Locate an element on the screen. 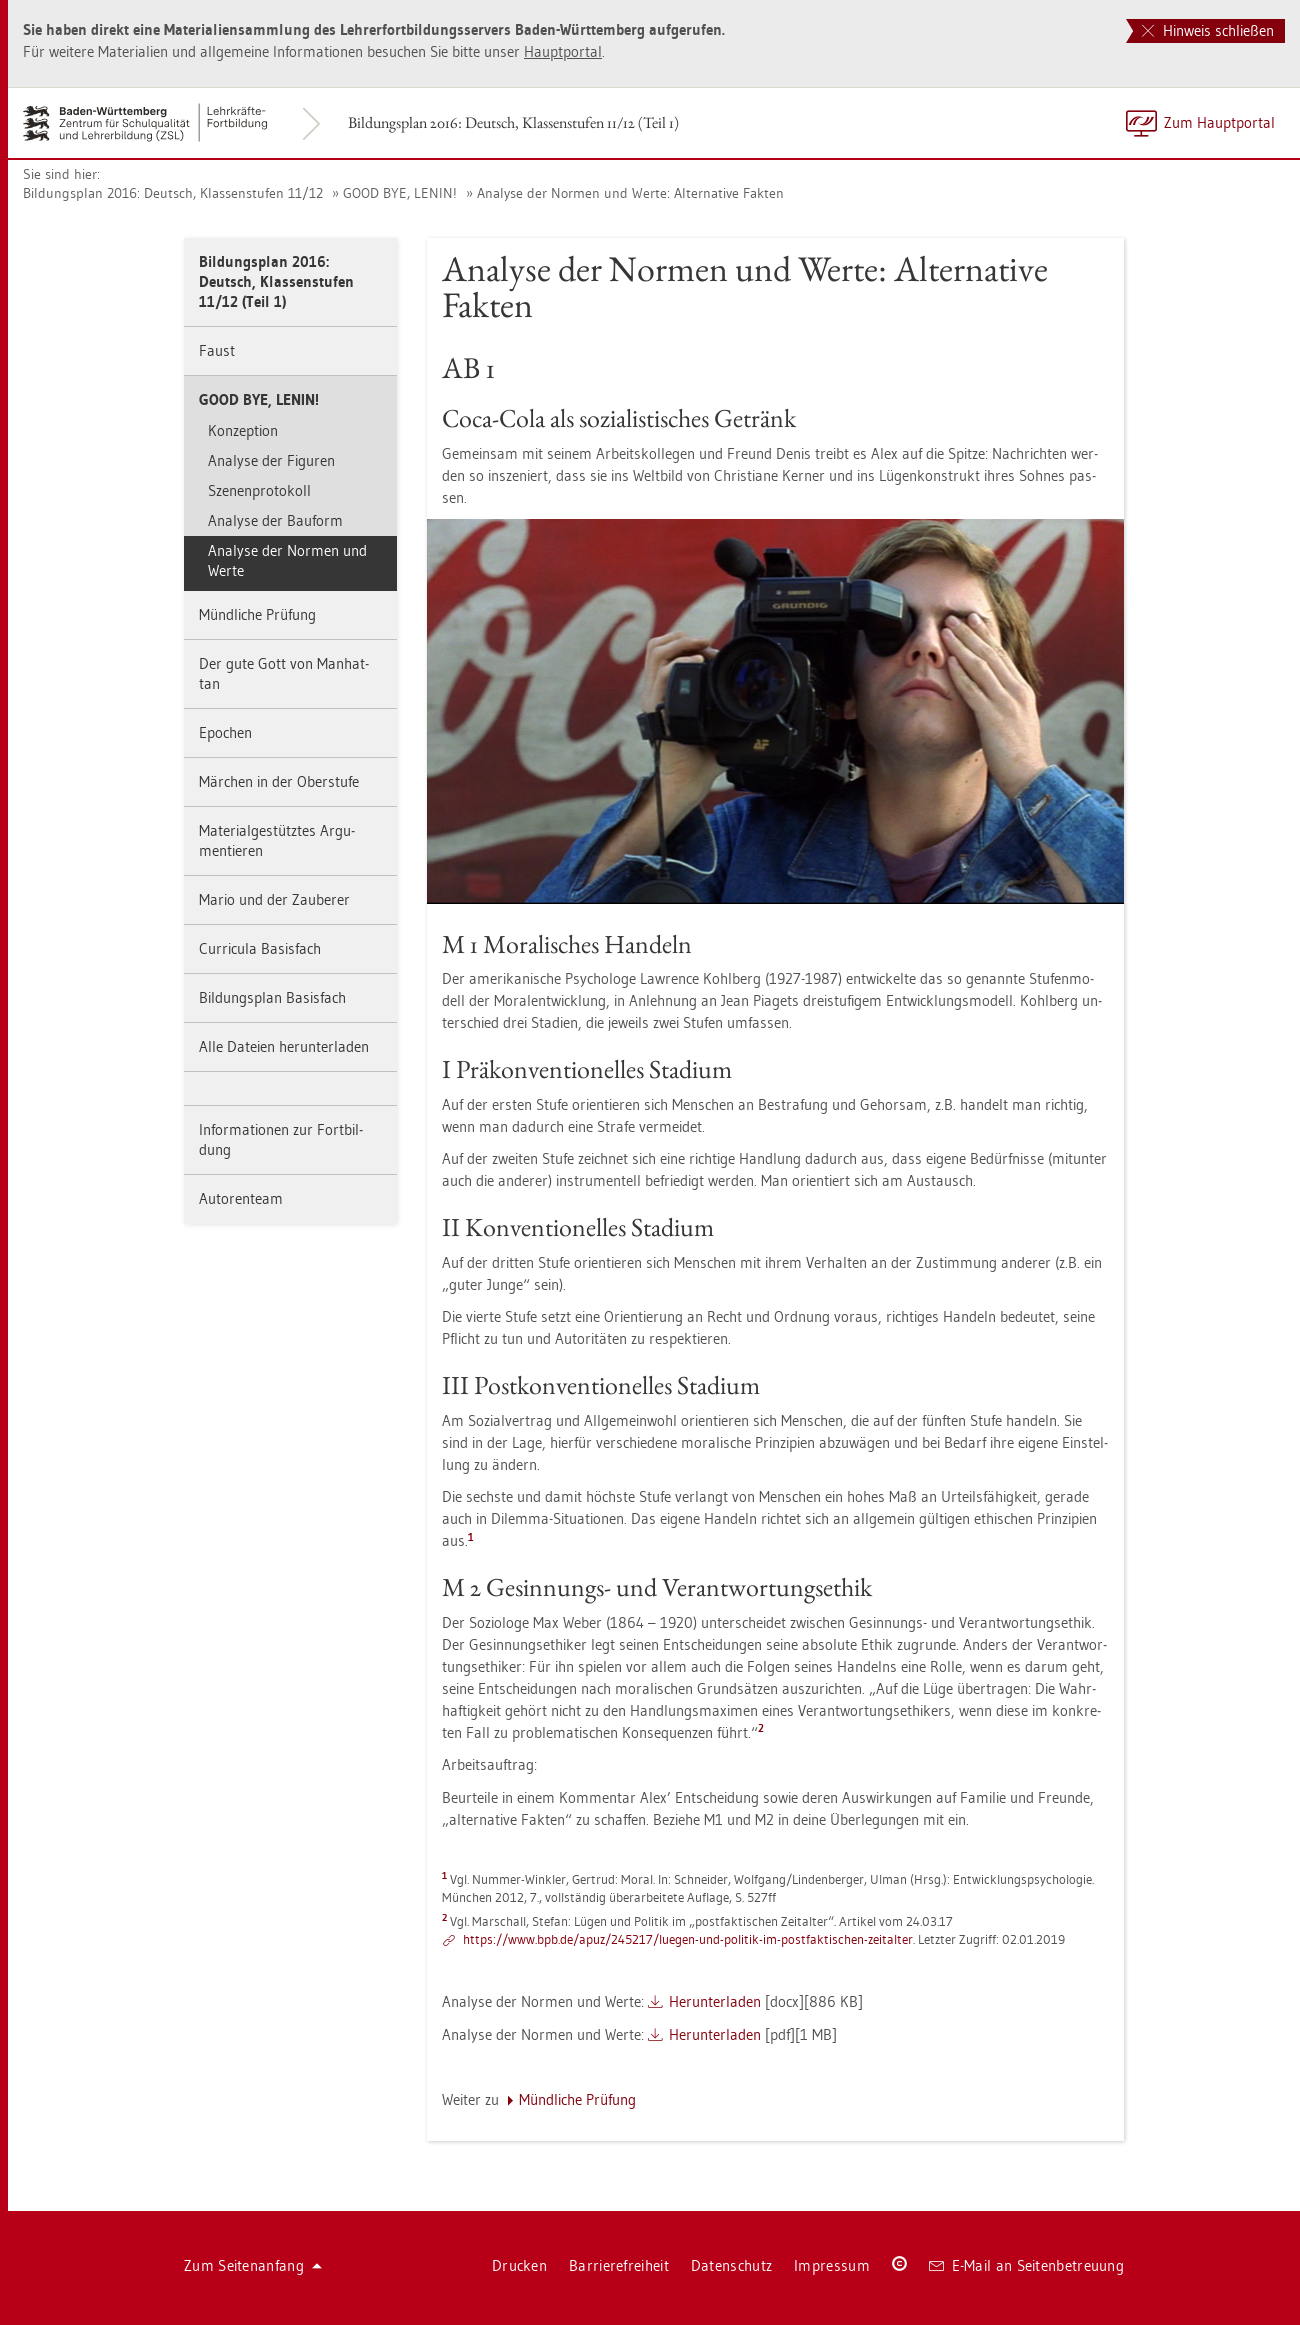  GOOD BYE, LENIN! is located at coordinates (400, 193).